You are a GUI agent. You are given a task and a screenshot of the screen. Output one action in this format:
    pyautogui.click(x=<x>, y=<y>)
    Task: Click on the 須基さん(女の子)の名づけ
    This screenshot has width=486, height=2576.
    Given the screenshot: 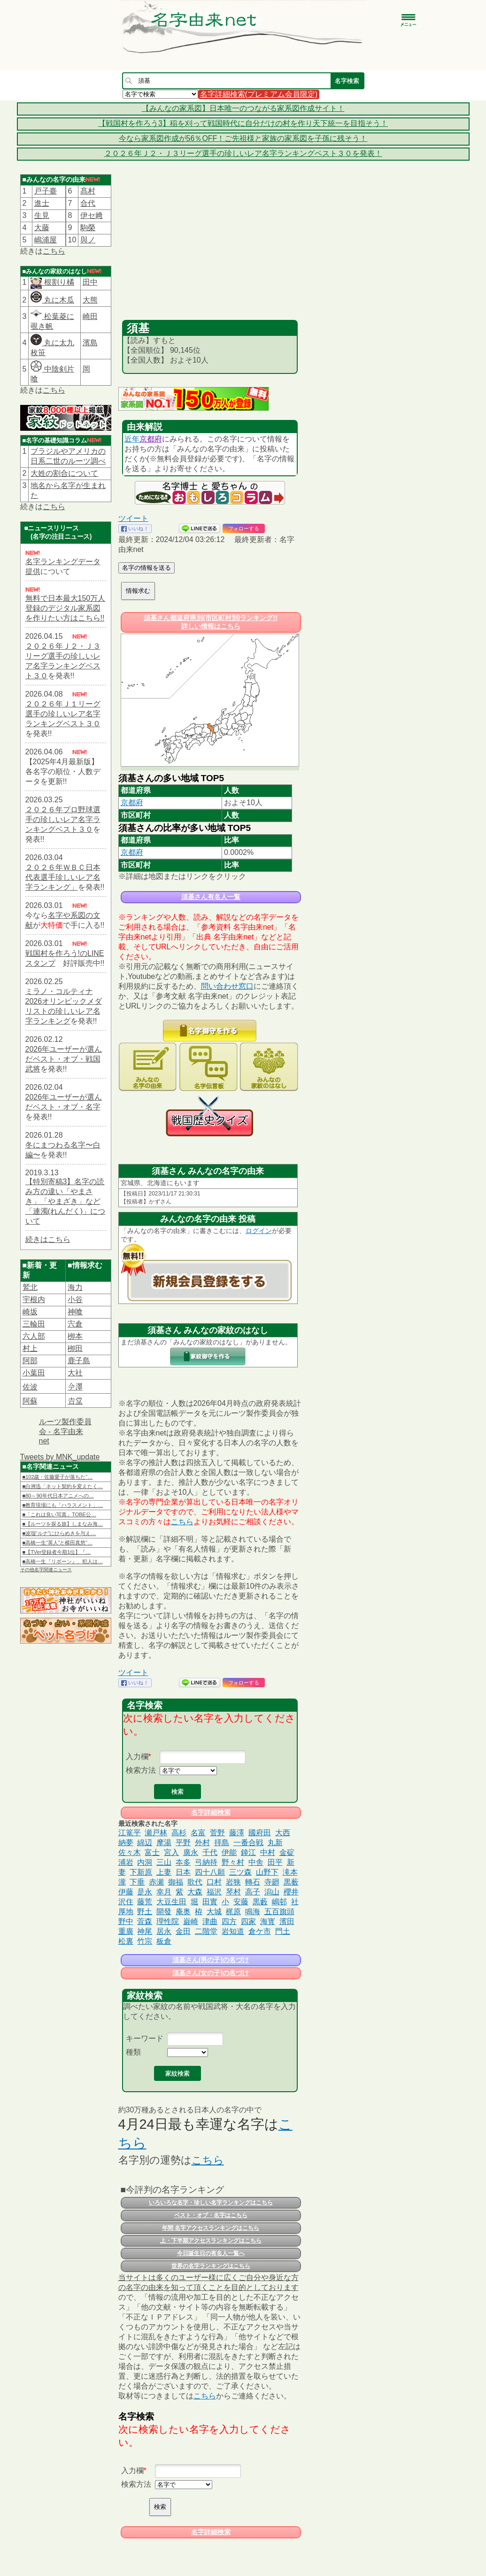 What is the action you would take?
    pyautogui.click(x=210, y=1973)
    